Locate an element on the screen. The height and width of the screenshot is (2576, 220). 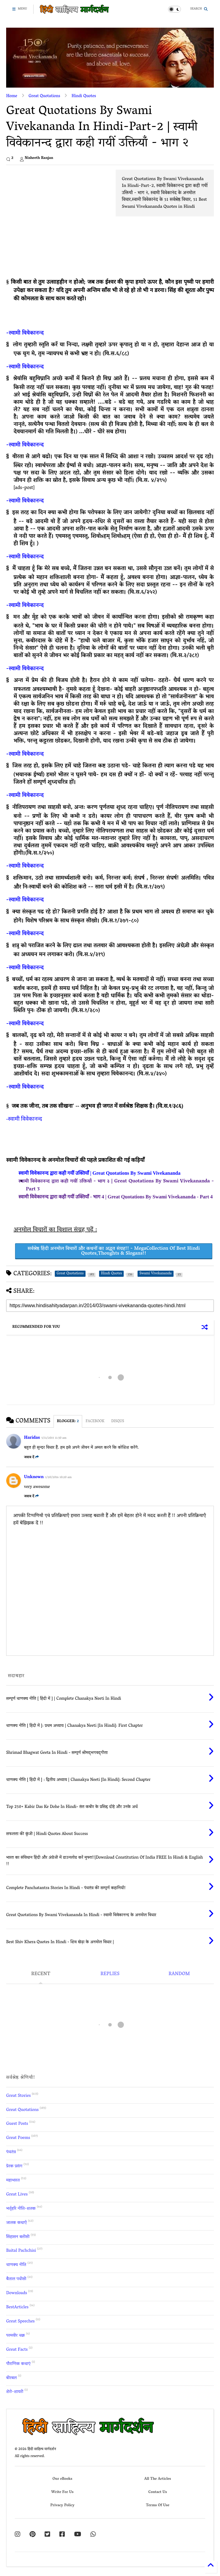
स्वामी विवेकानन्द द्वारा कही गयीं उक्तियाँ | Great Quotations By Swami Vivekananda is located at coordinates (99, 1173).